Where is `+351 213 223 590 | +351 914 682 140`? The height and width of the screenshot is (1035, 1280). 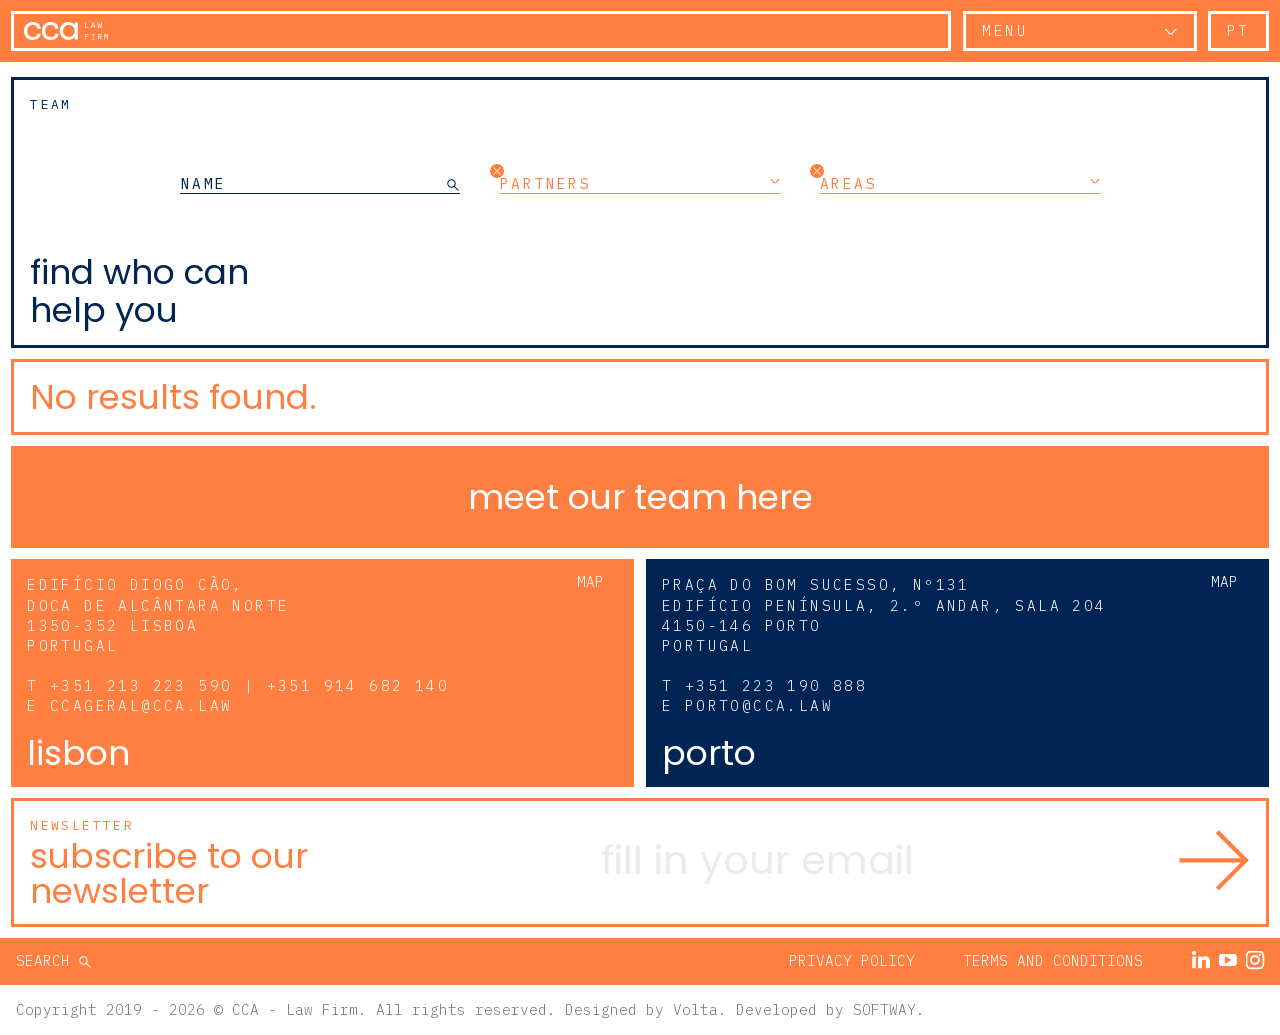 +351 213 223 590 | +351 914 682 140 is located at coordinates (249, 685).